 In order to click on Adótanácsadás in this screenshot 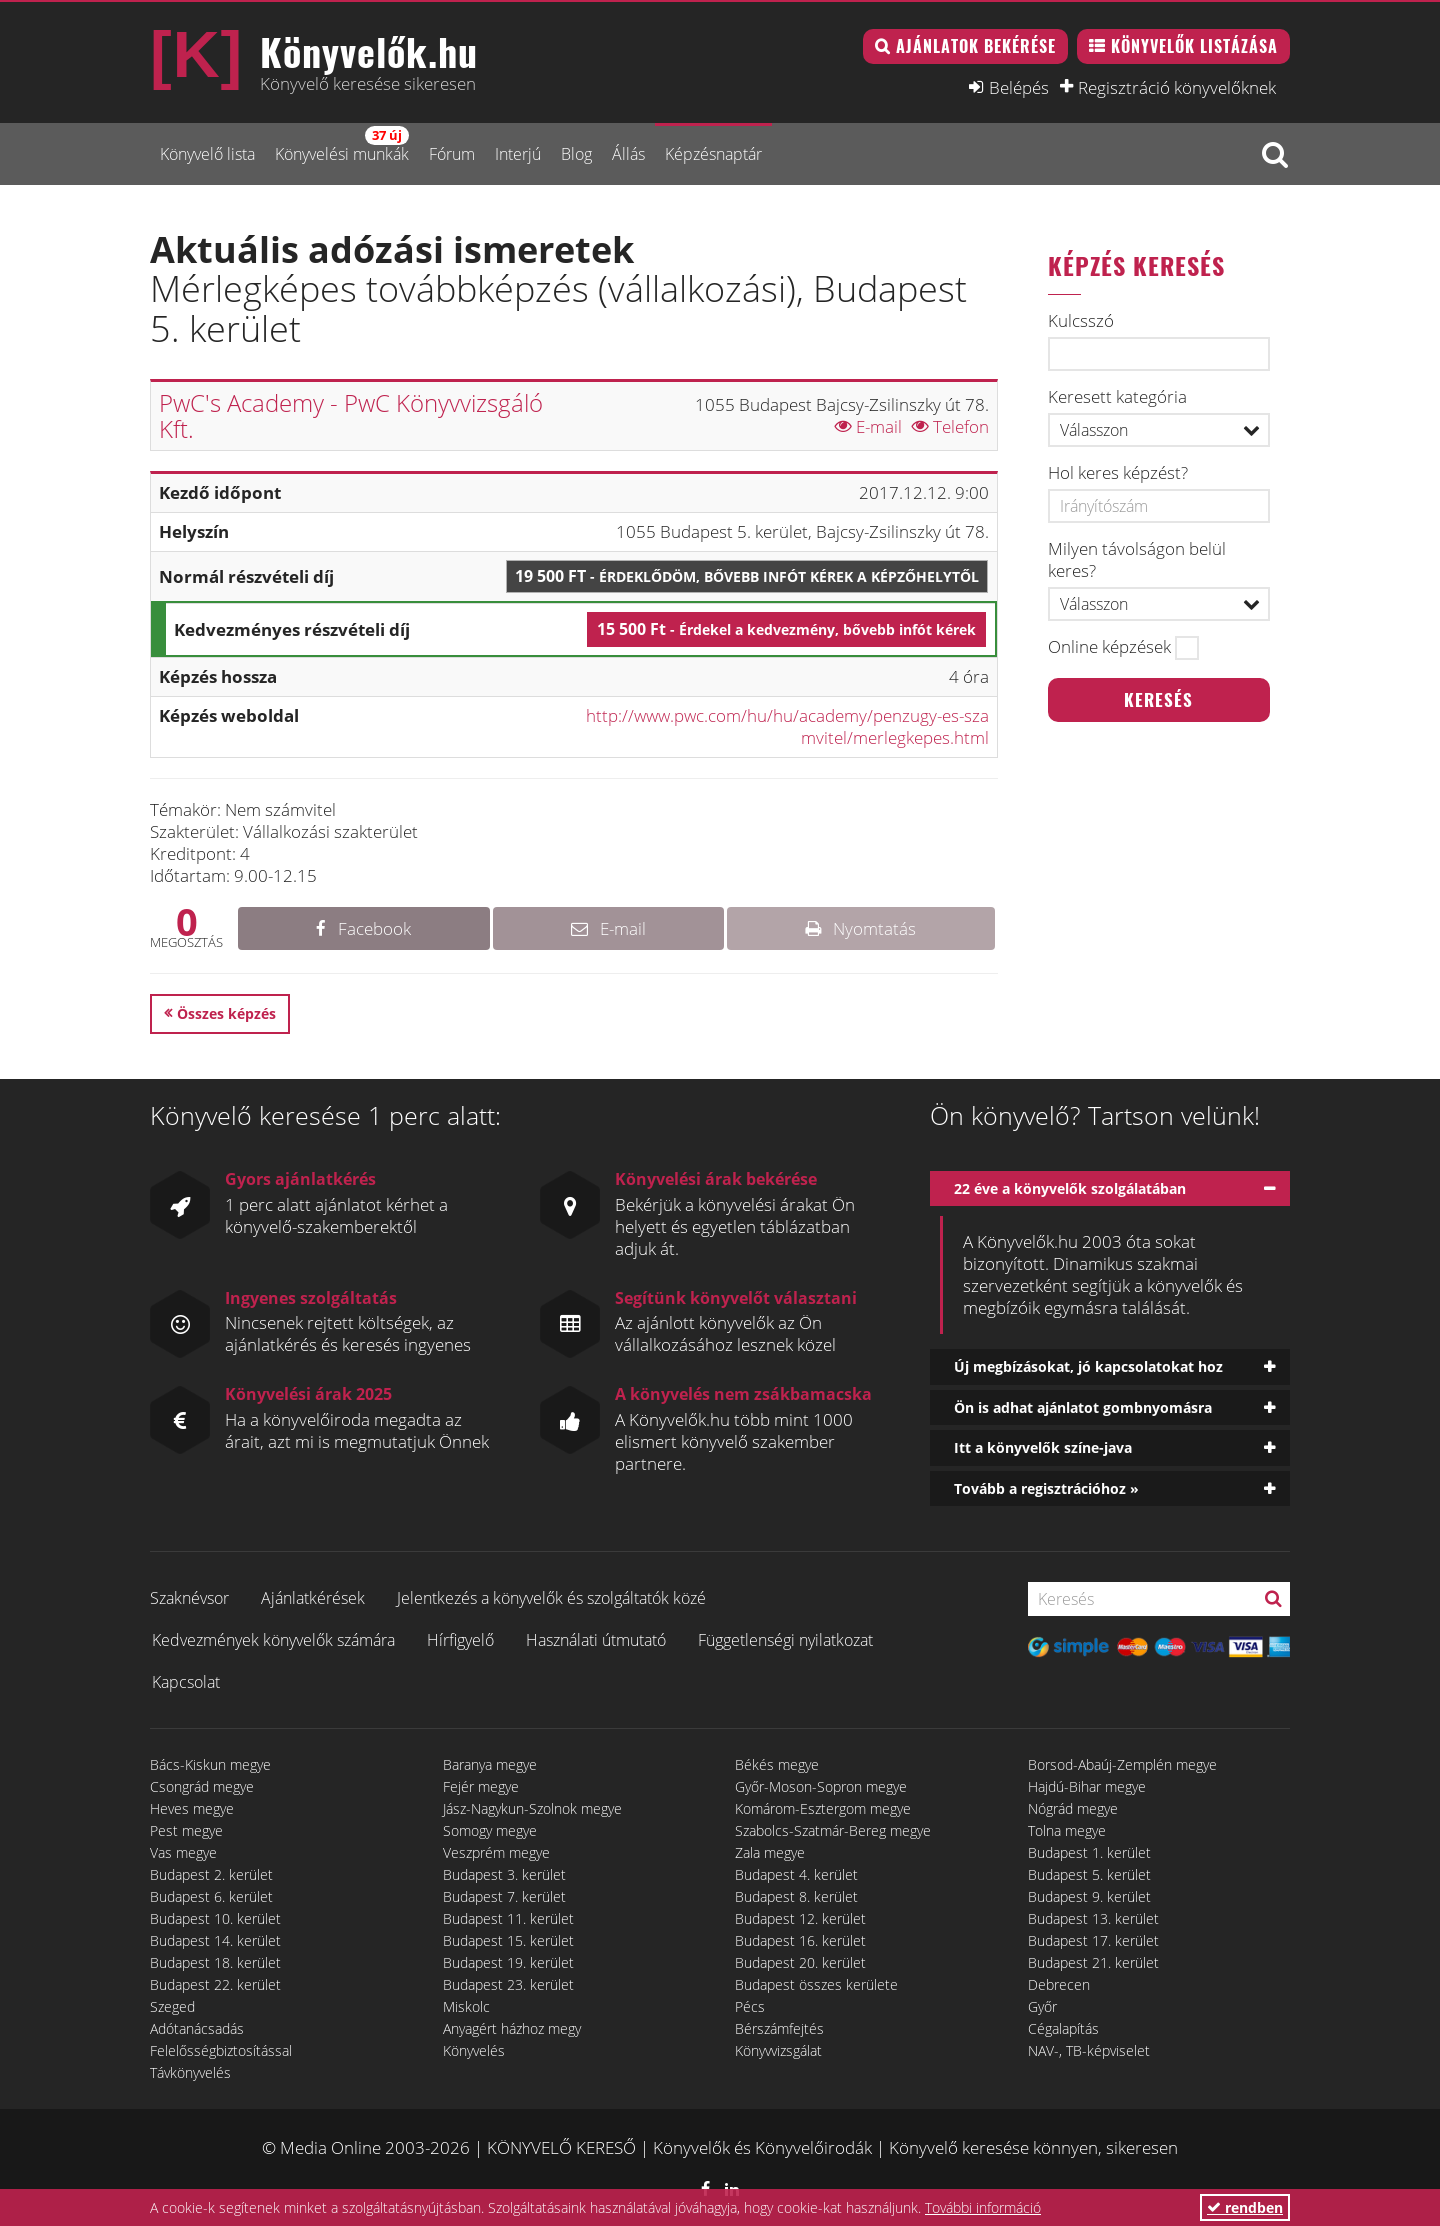, I will do `click(197, 2028)`.